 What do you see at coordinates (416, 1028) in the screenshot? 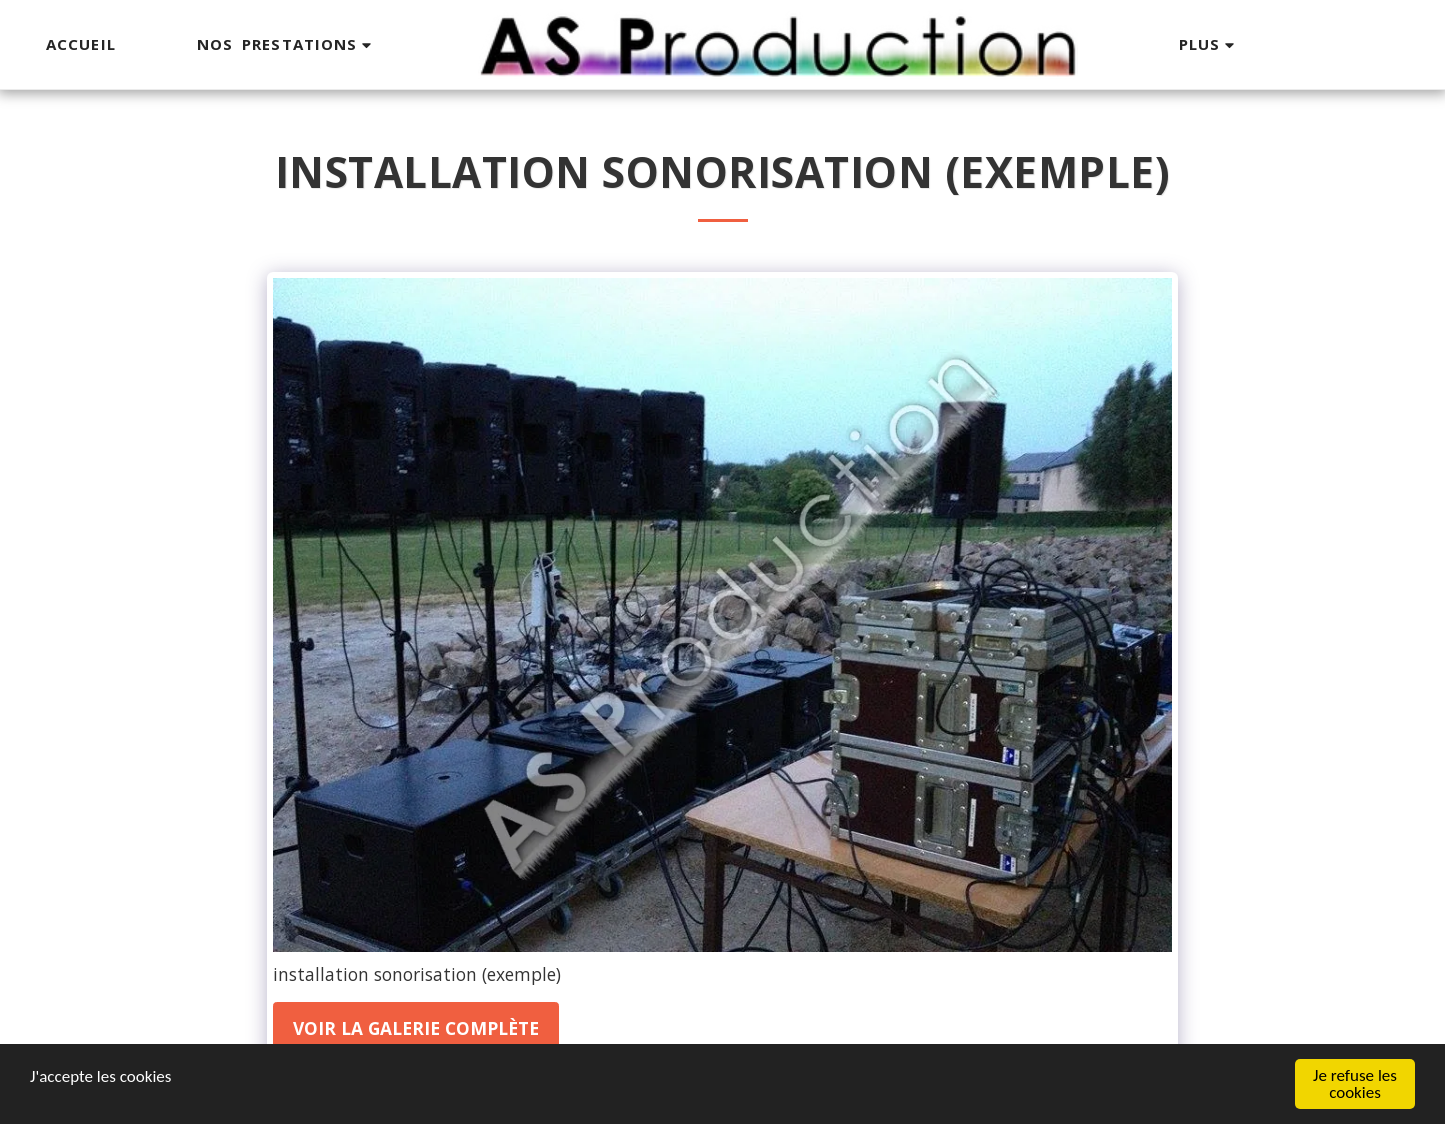
I see `Voir la Galerie Complète` at bounding box center [416, 1028].